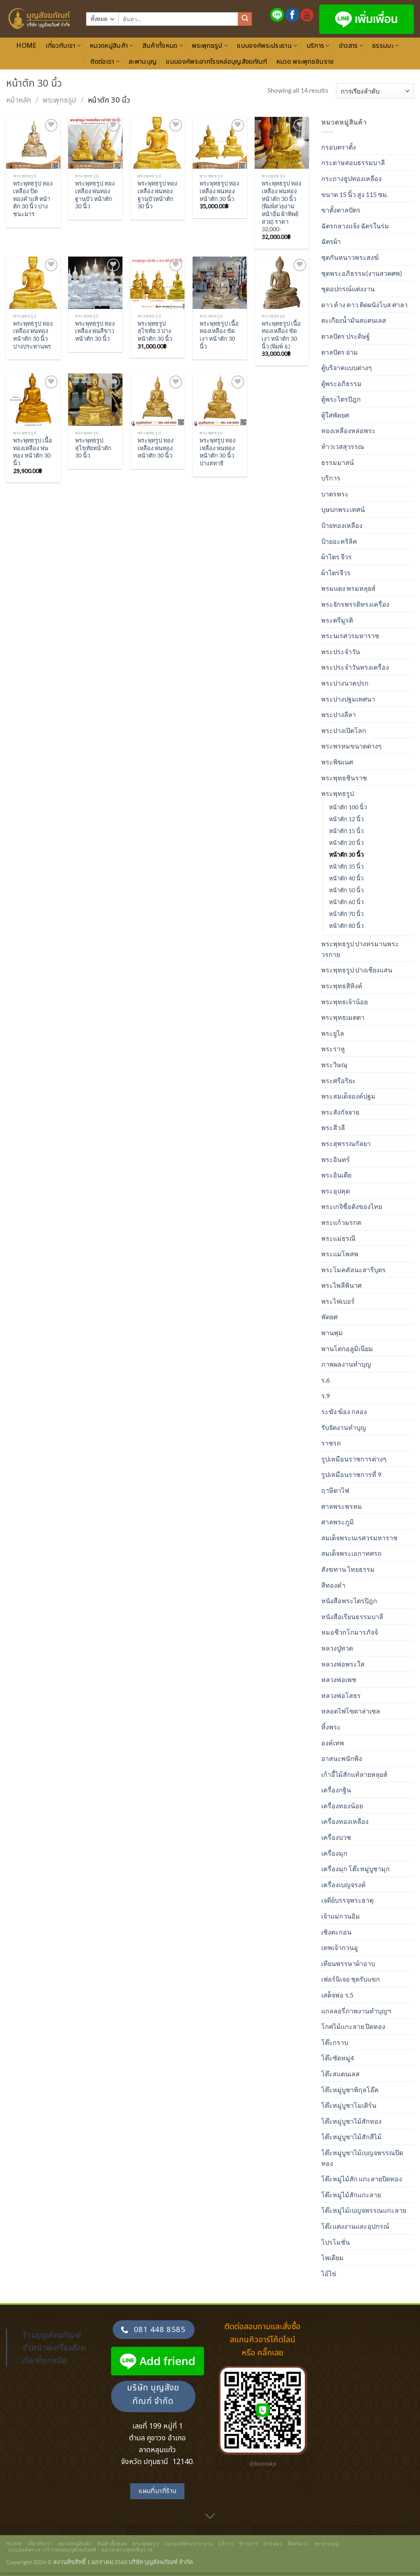  What do you see at coordinates (348, 699) in the screenshot?
I see `พระปางปฐมเทศนา` at bounding box center [348, 699].